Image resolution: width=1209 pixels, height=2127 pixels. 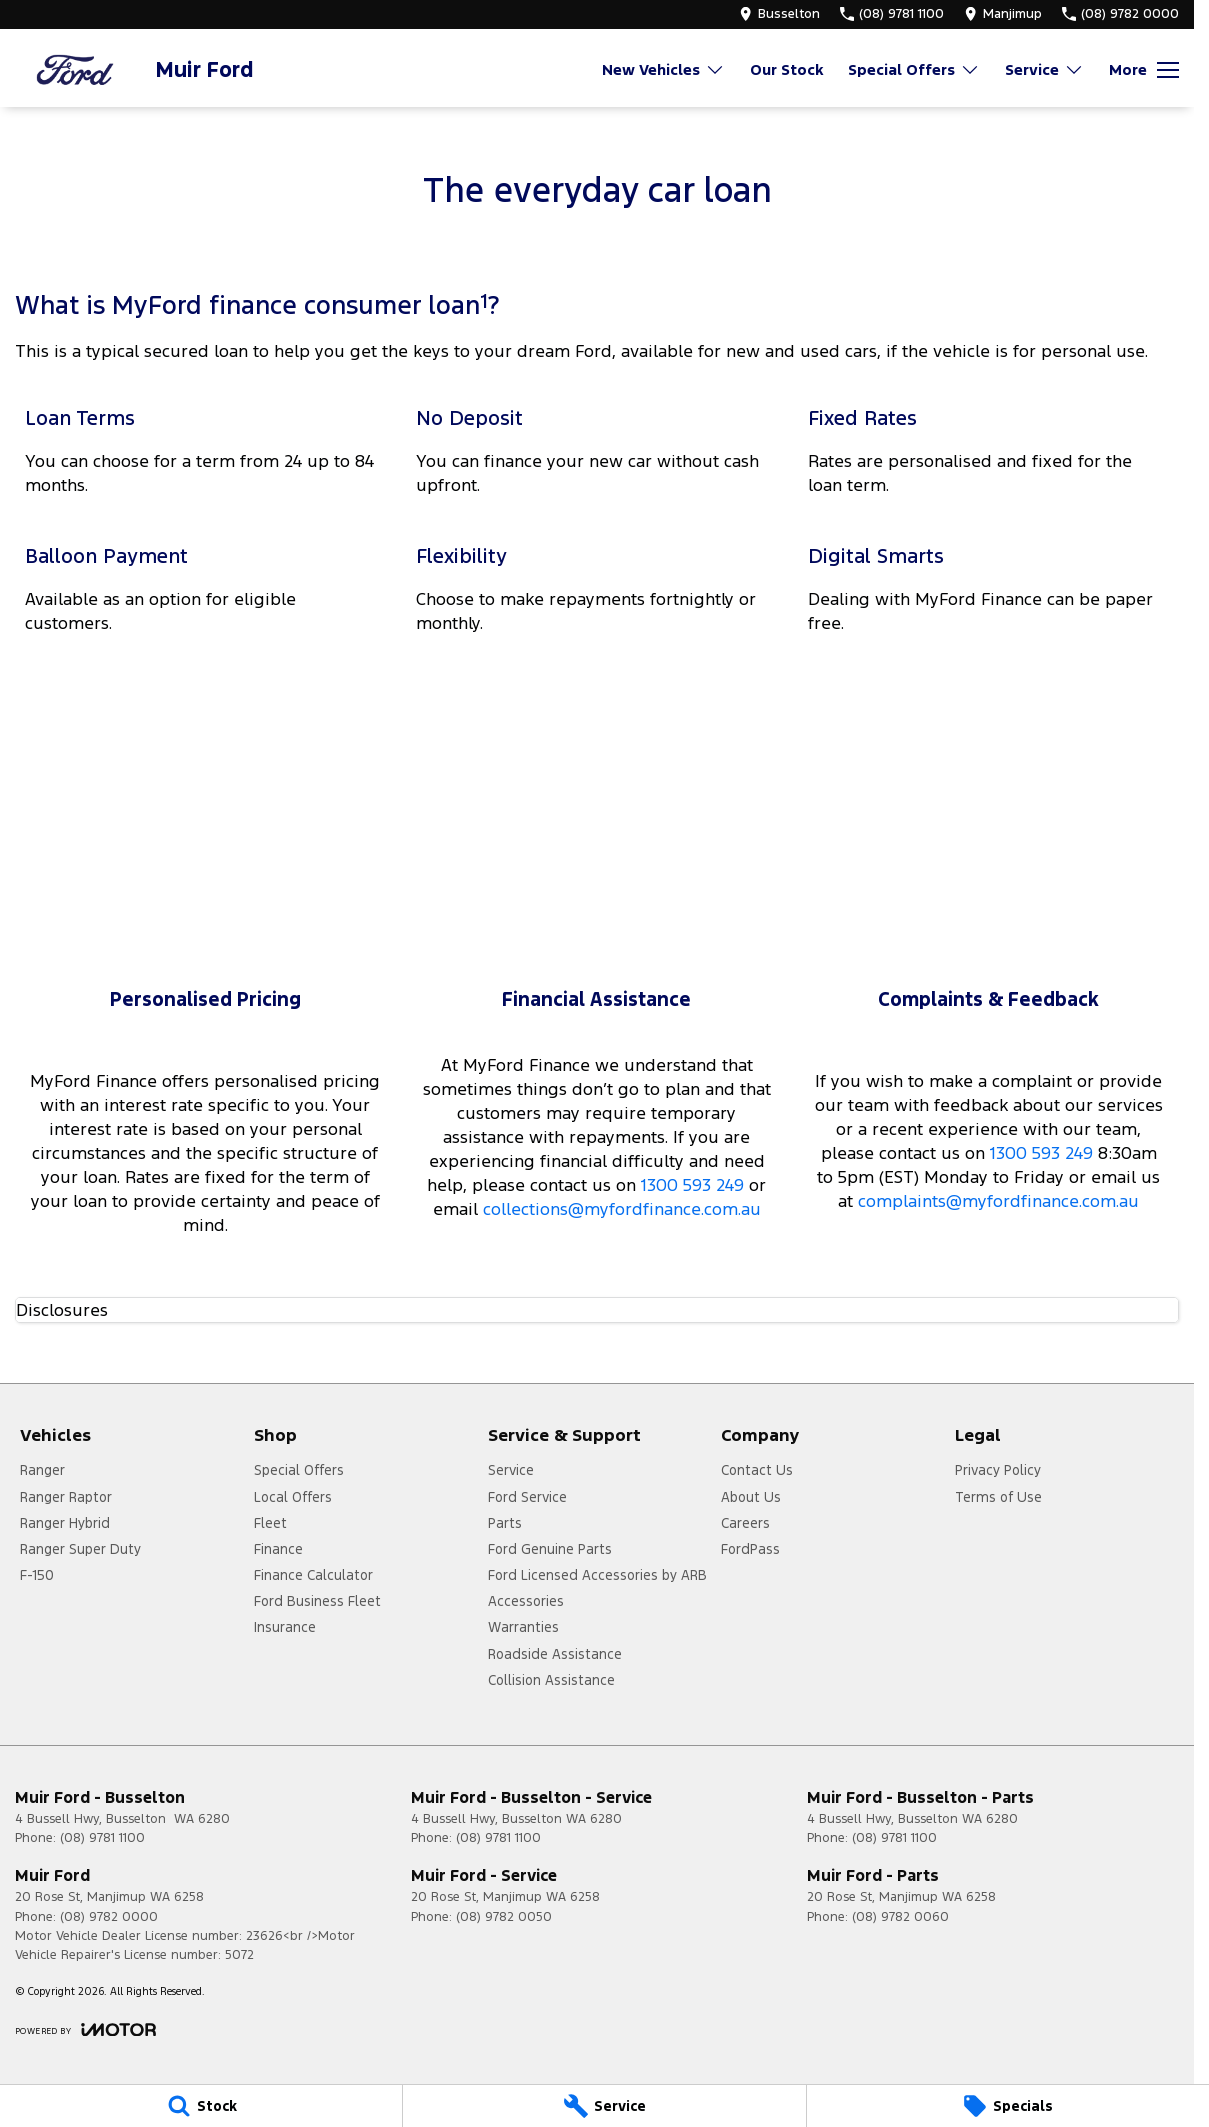 I want to click on Fleet, so click(x=270, y=1523).